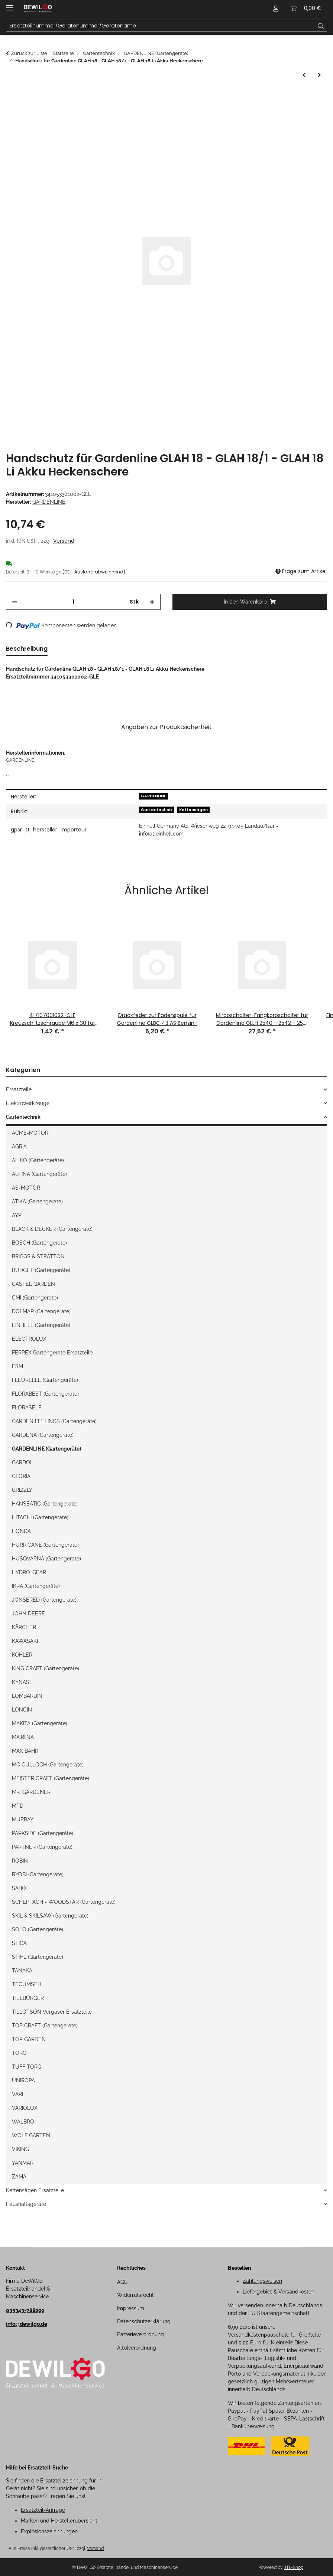 This screenshot has width=333, height=2576. Describe the element at coordinates (42, 1847) in the screenshot. I see `PARTNER (Gartengeräte)` at that location.